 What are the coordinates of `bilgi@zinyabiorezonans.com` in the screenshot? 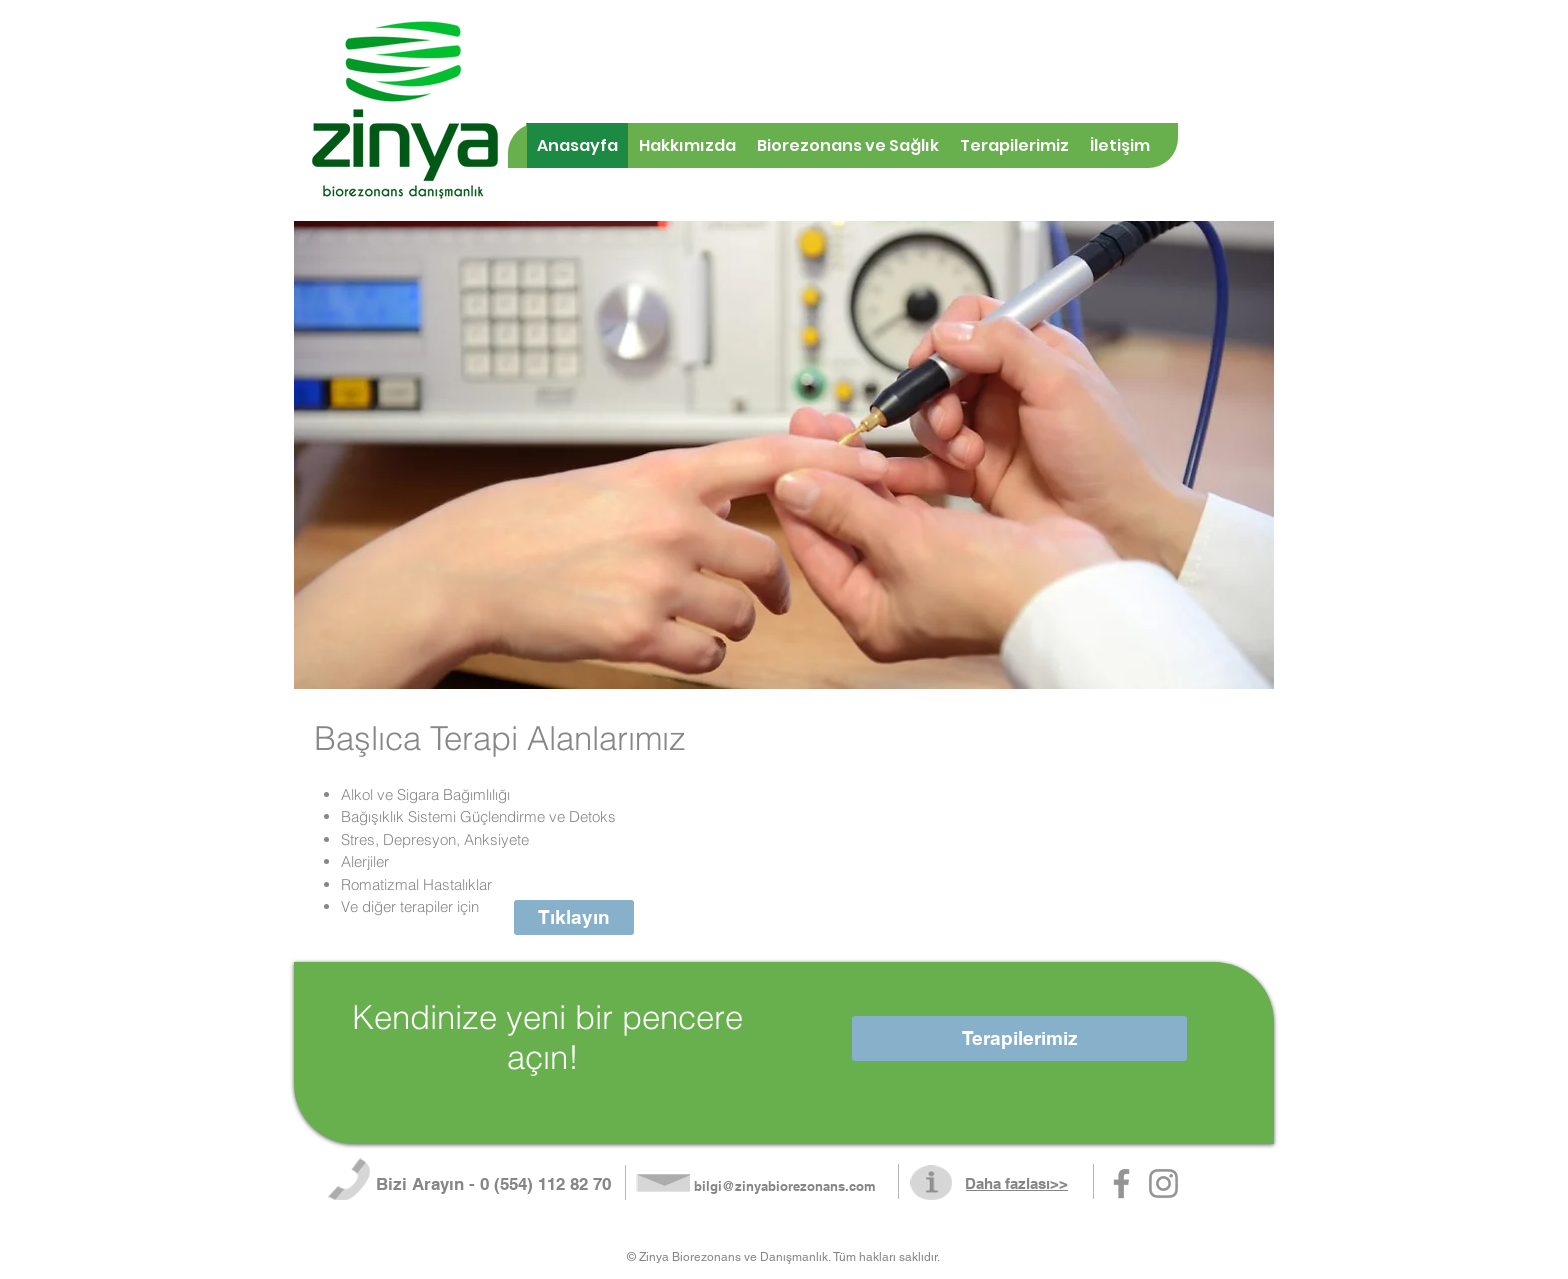 It's located at (785, 1186).